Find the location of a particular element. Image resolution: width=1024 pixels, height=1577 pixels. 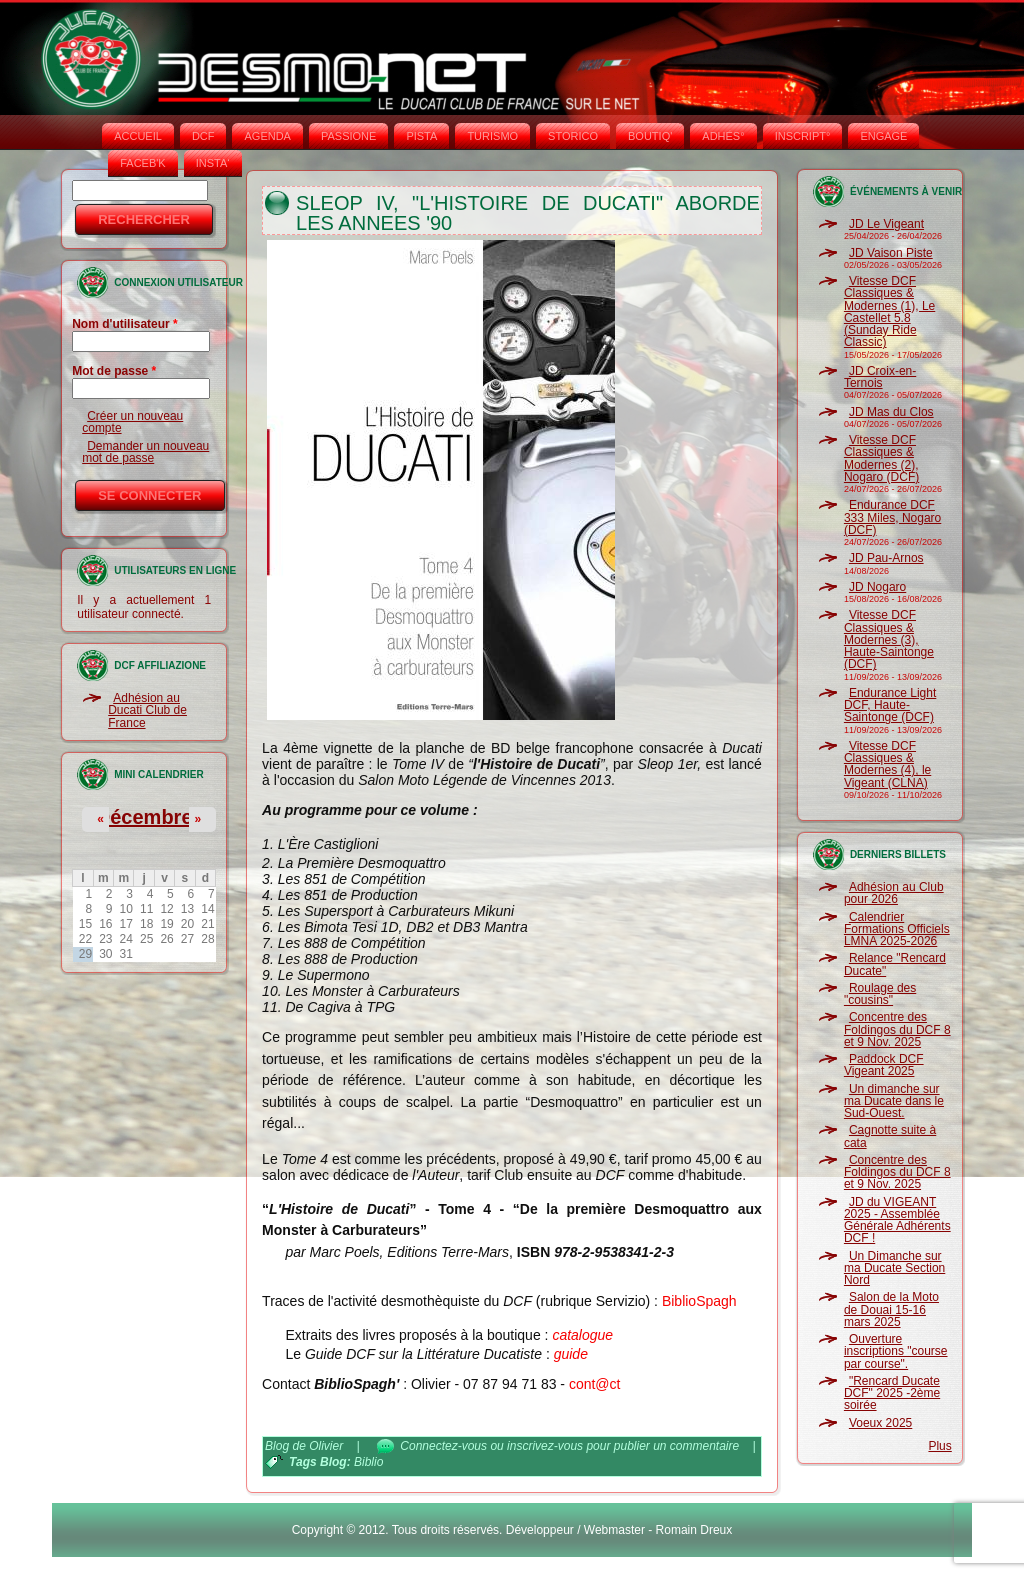

ADHÉS° is located at coordinates (723, 136).